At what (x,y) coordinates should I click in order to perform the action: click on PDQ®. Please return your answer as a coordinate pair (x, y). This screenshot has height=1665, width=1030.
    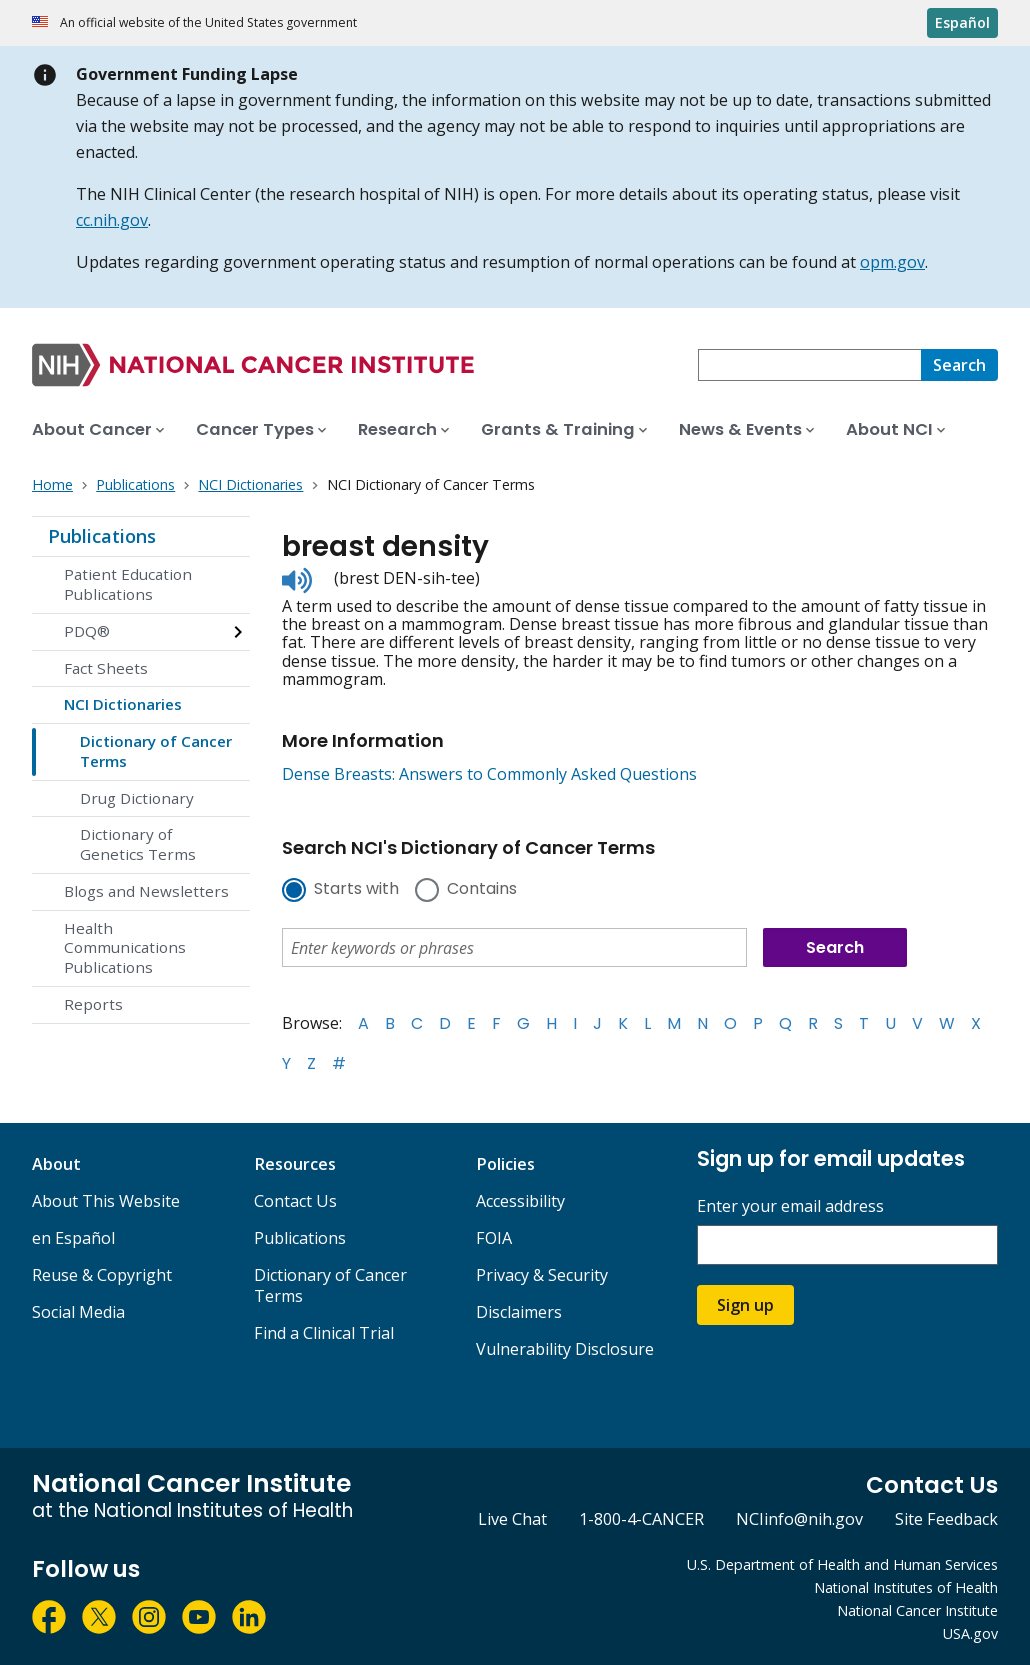
    Looking at the image, I should click on (87, 631).